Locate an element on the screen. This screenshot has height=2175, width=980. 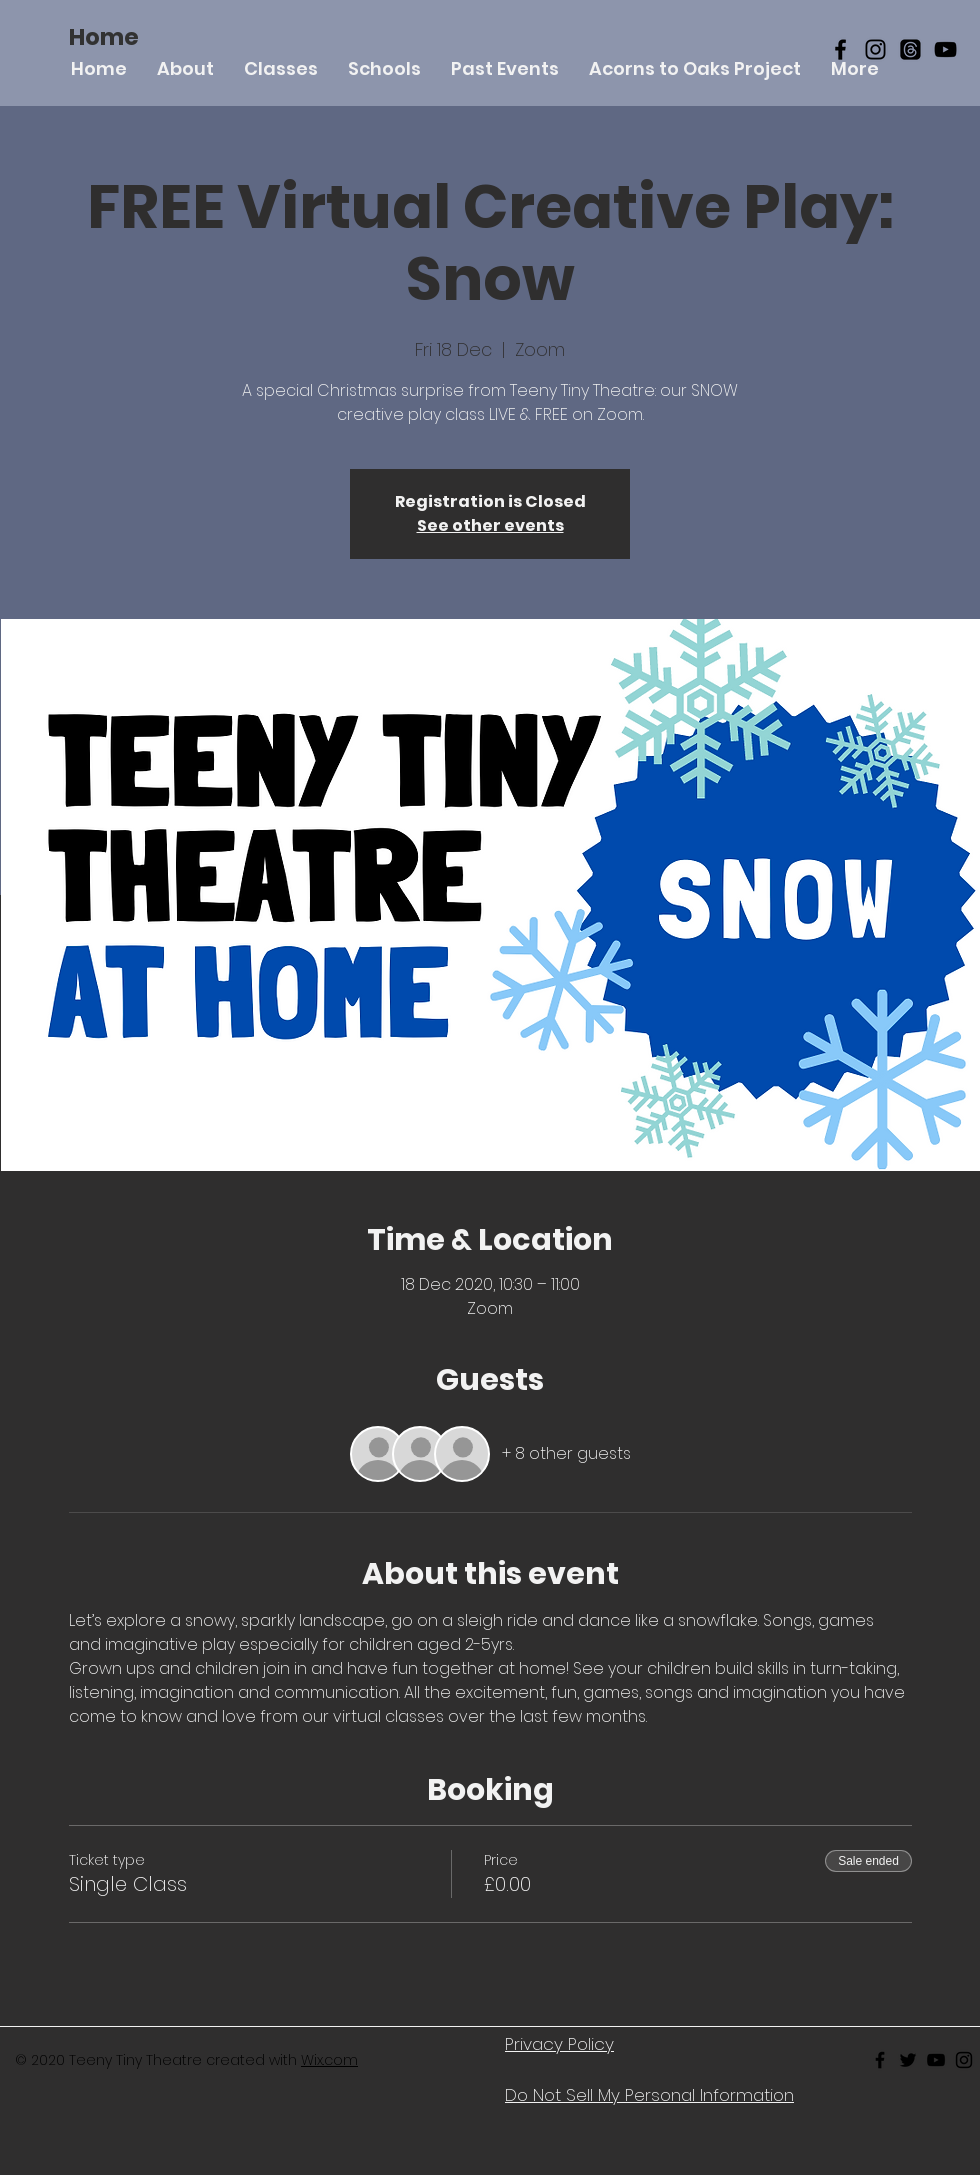
Wix.com is located at coordinates (329, 2060).